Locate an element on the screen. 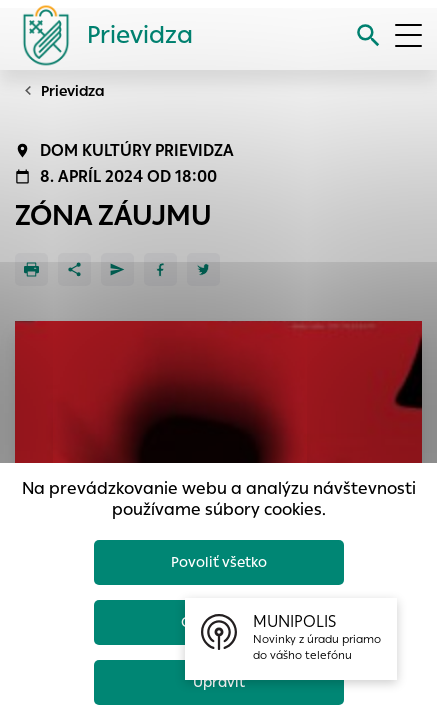  [Logo mesta Prievidza] is located at coordinates (100, 35).